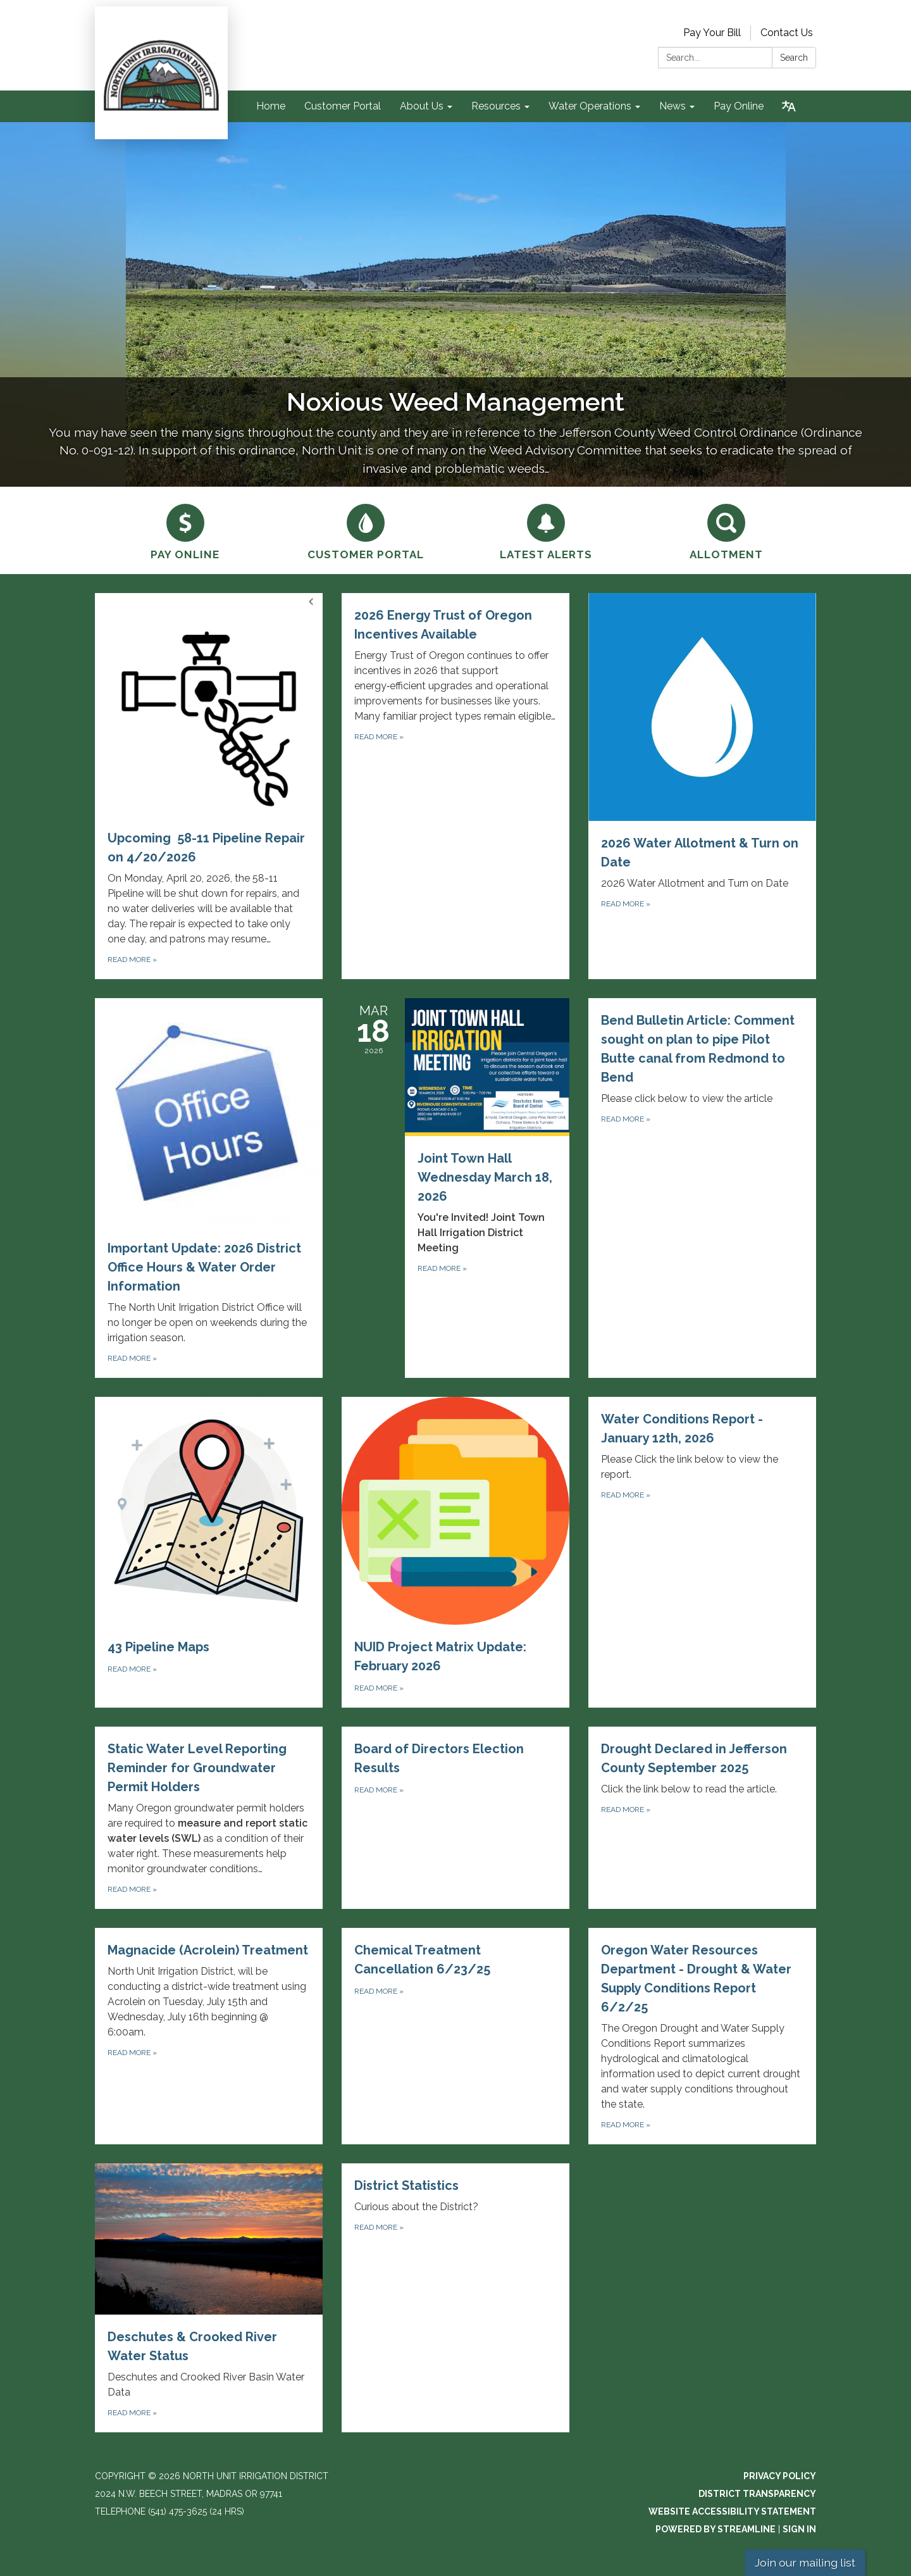  I want to click on News [menuitem], so click(672, 106).